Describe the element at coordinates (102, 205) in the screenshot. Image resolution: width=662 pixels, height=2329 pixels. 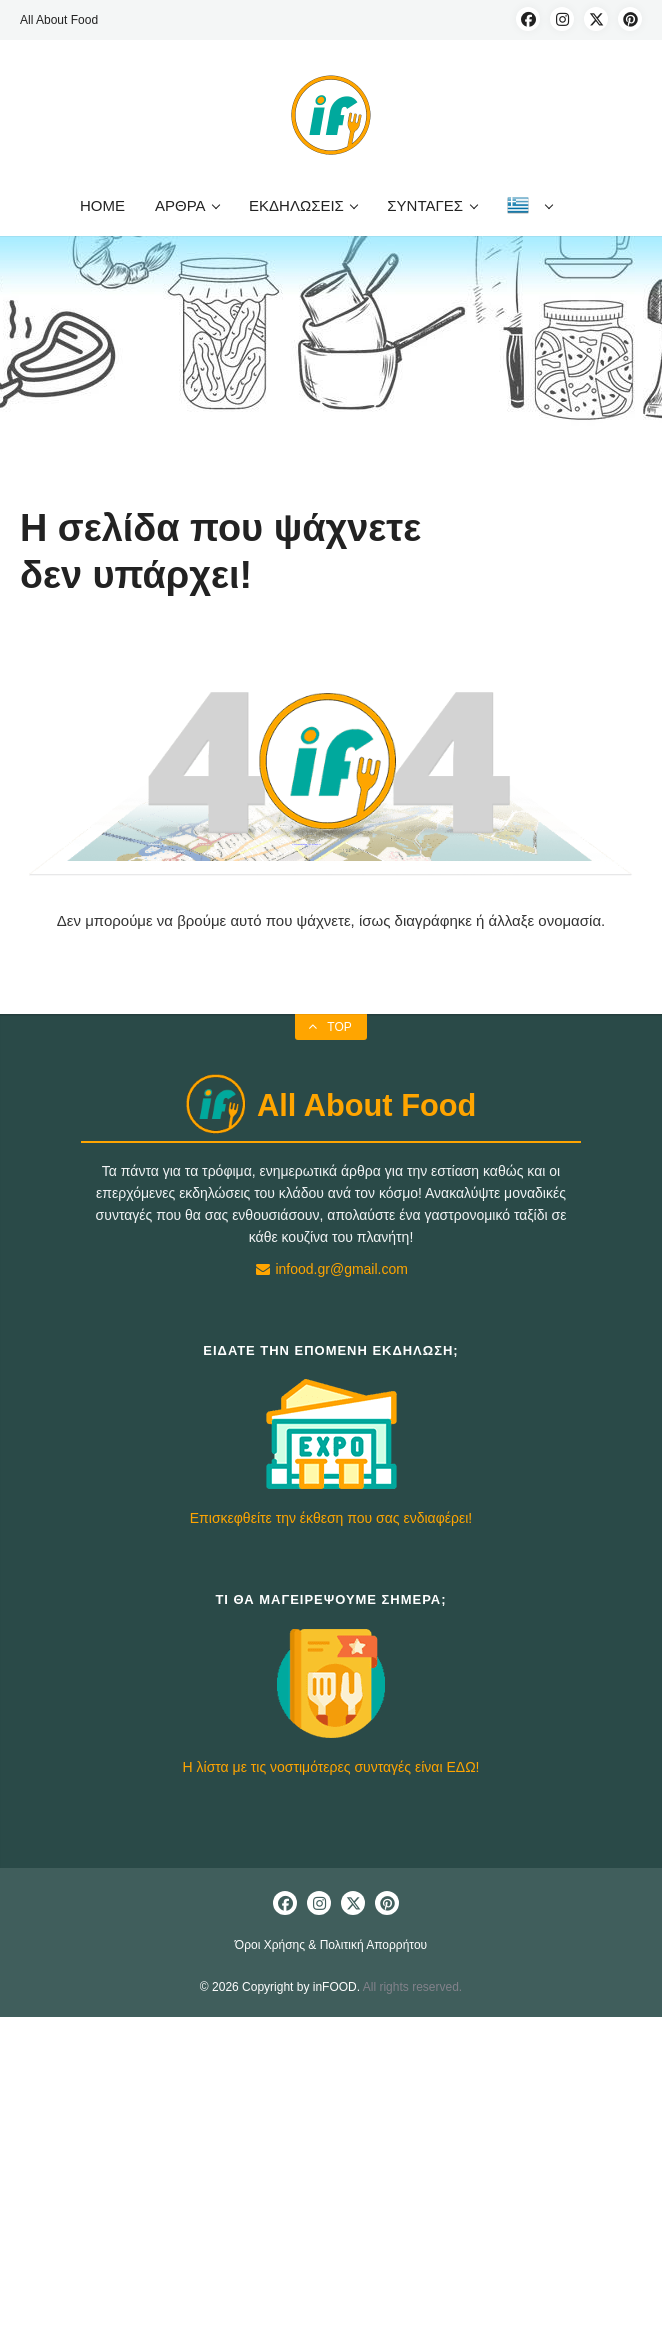
I see `HOME` at that location.